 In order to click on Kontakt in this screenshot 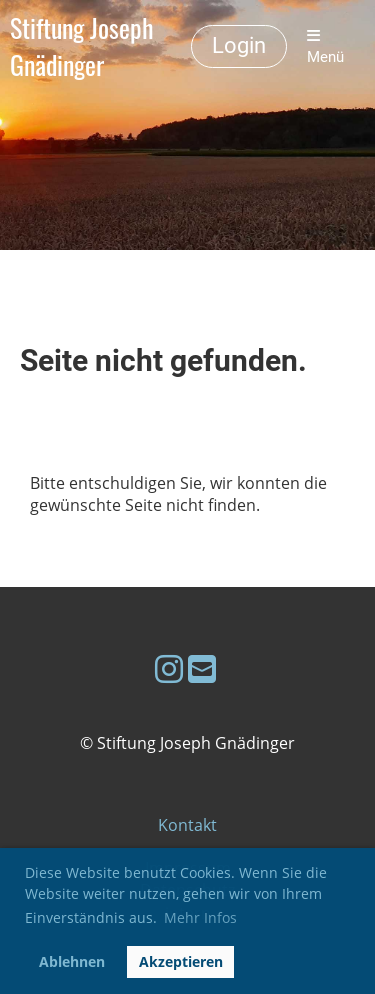, I will do `click(187, 825)`.